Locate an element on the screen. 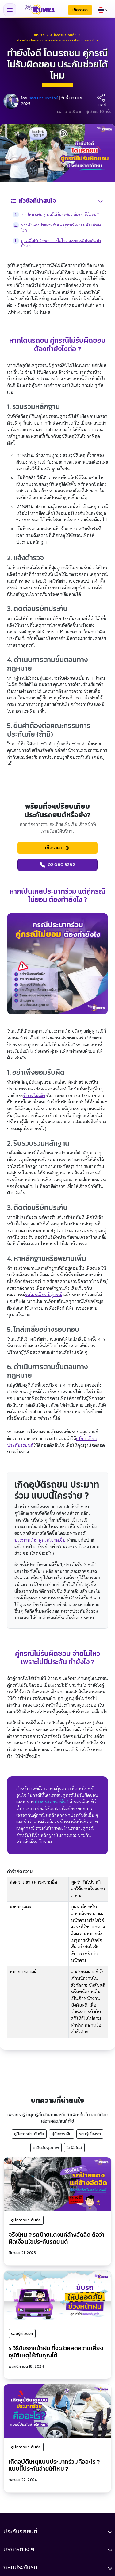 The image size is (115, 2576). คู่มือการประกันภัย is located at coordinates (29, 2134).